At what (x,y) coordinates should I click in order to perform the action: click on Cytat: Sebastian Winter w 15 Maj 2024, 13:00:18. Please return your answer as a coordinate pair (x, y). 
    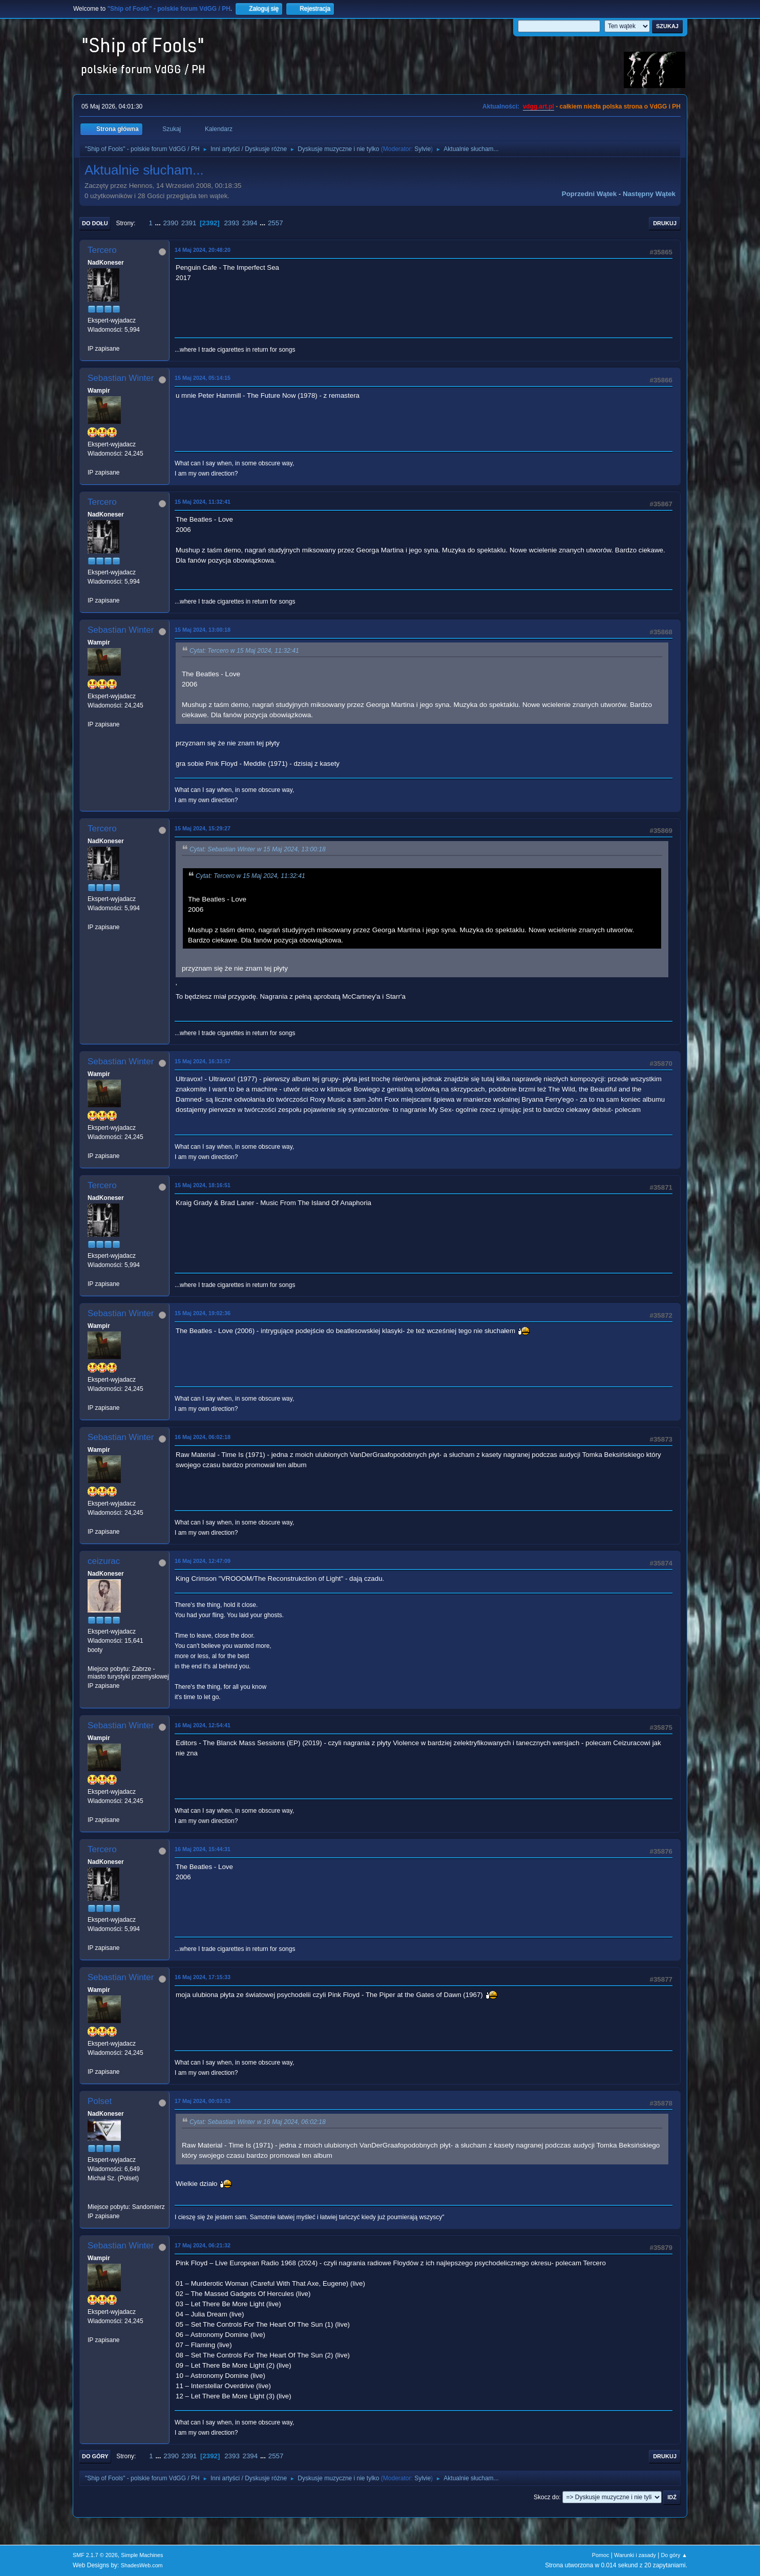
    Looking at the image, I should click on (257, 849).